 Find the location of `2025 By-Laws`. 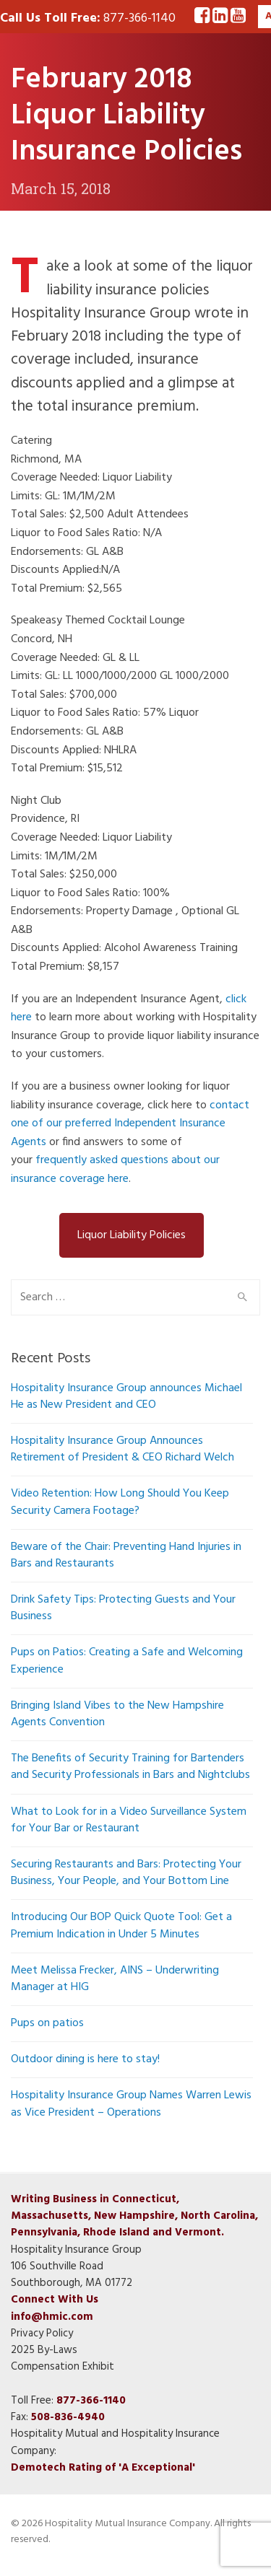

2025 By-Laws is located at coordinates (44, 2350).